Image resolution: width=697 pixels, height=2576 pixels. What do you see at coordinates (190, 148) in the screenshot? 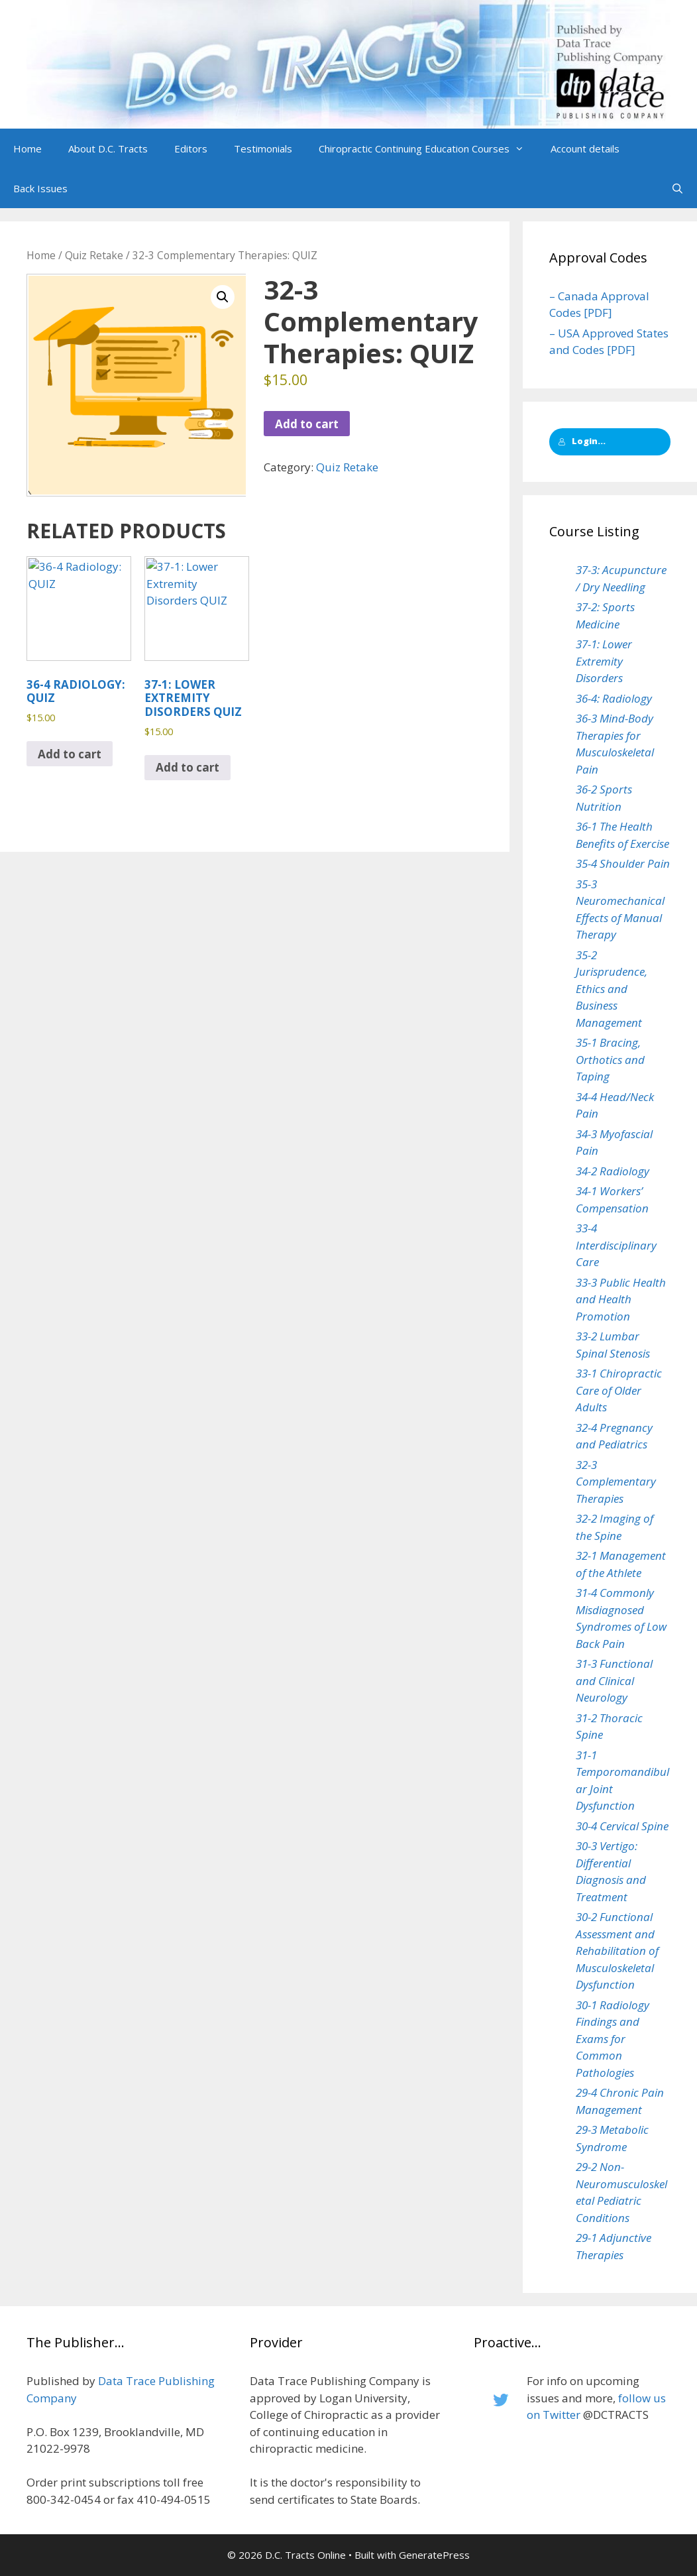
I see `Editors` at bounding box center [190, 148].